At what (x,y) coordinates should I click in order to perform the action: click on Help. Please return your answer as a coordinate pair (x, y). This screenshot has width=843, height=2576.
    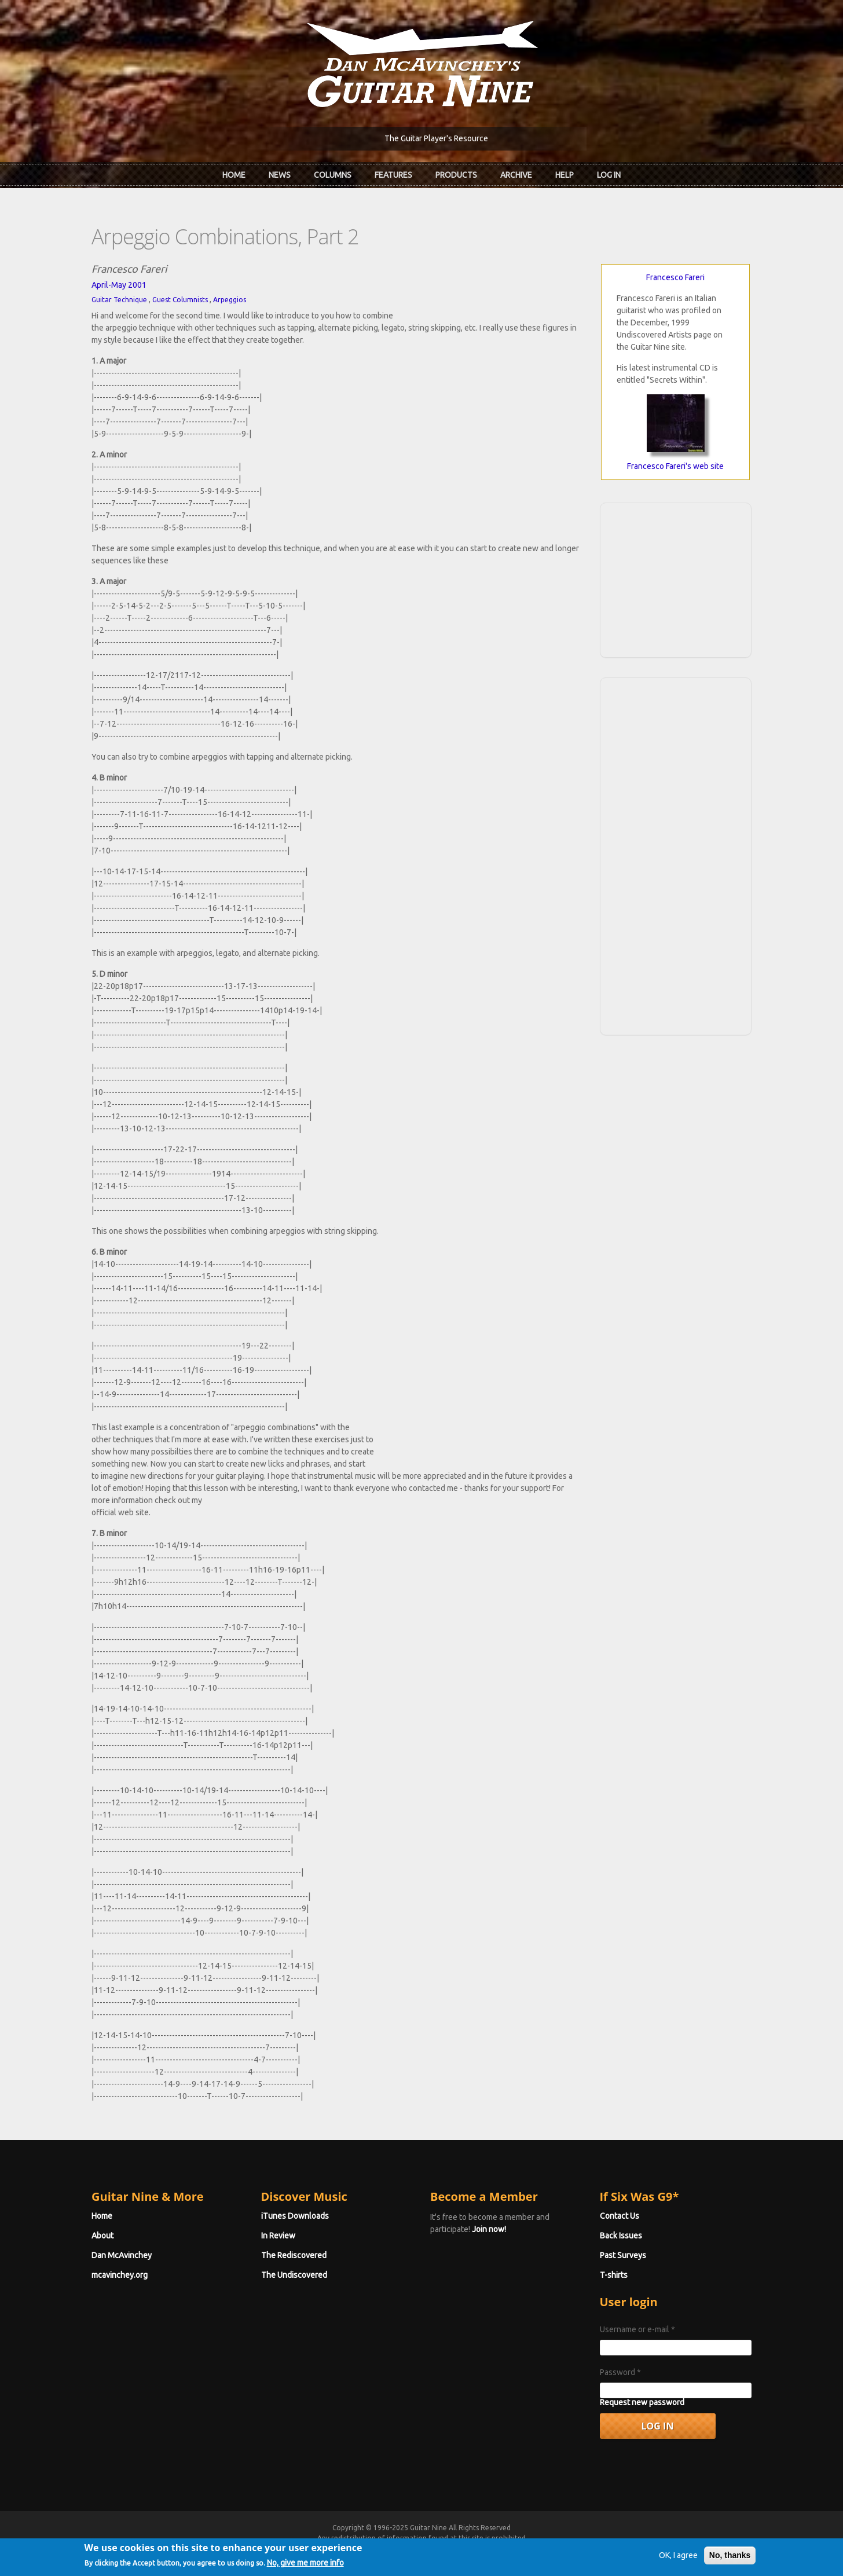
    Looking at the image, I should click on (564, 174).